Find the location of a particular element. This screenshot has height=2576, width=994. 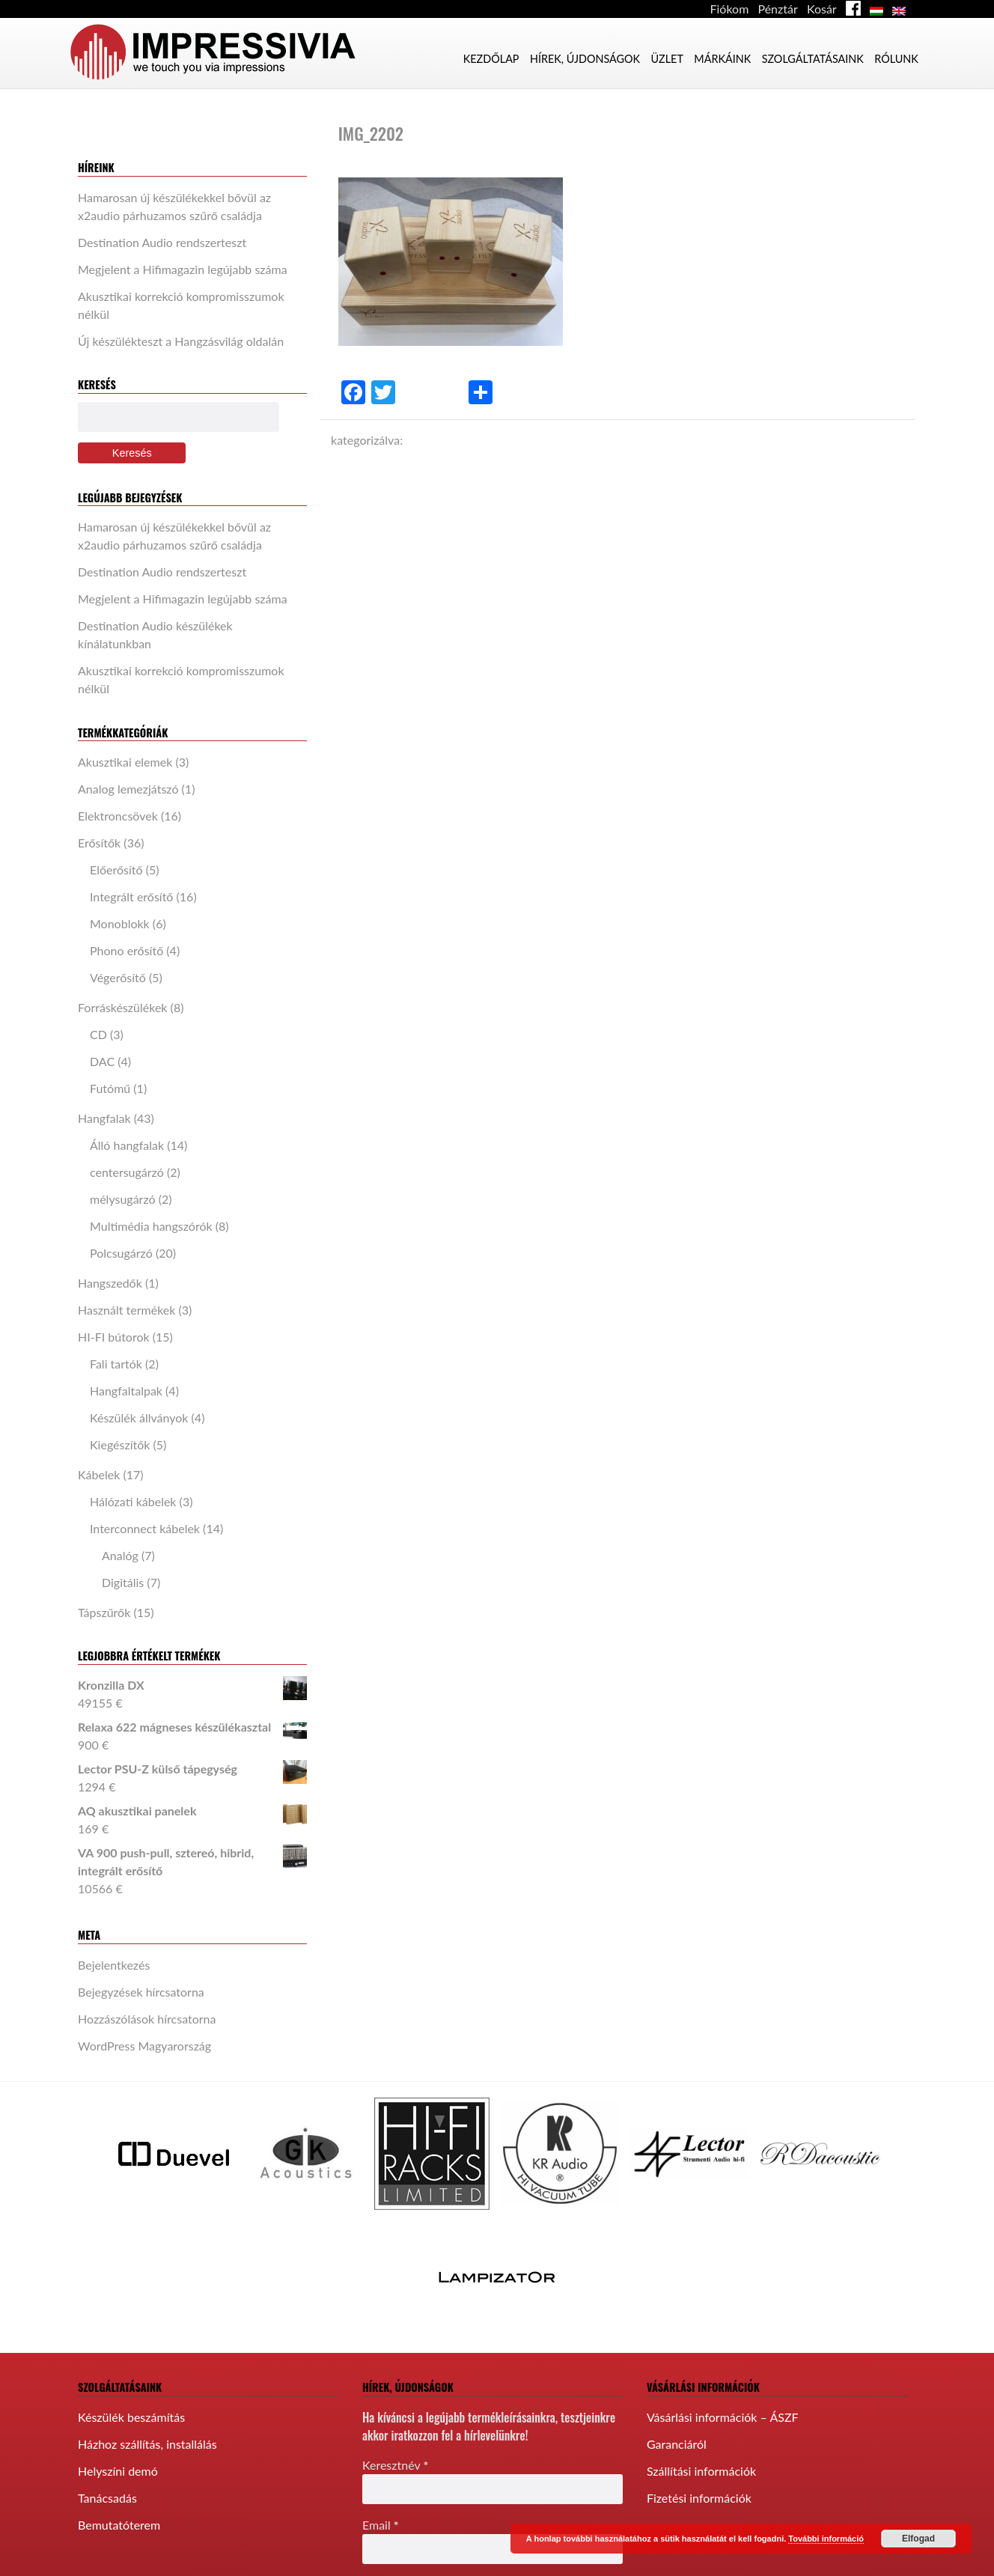

centersugárzó is located at coordinates (127, 1172).